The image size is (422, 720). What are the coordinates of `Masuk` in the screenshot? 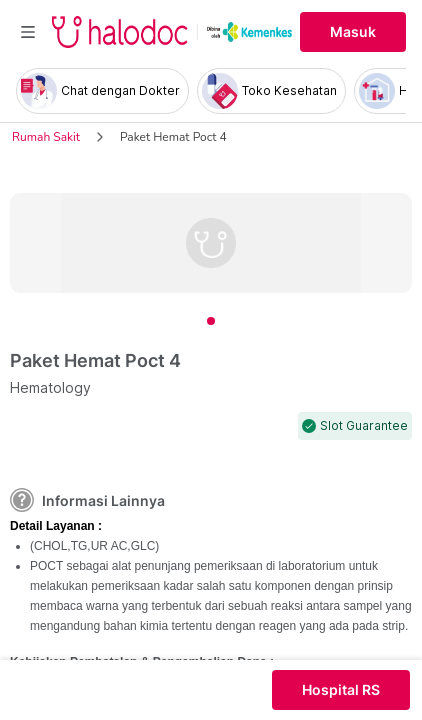 It's located at (353, 32).